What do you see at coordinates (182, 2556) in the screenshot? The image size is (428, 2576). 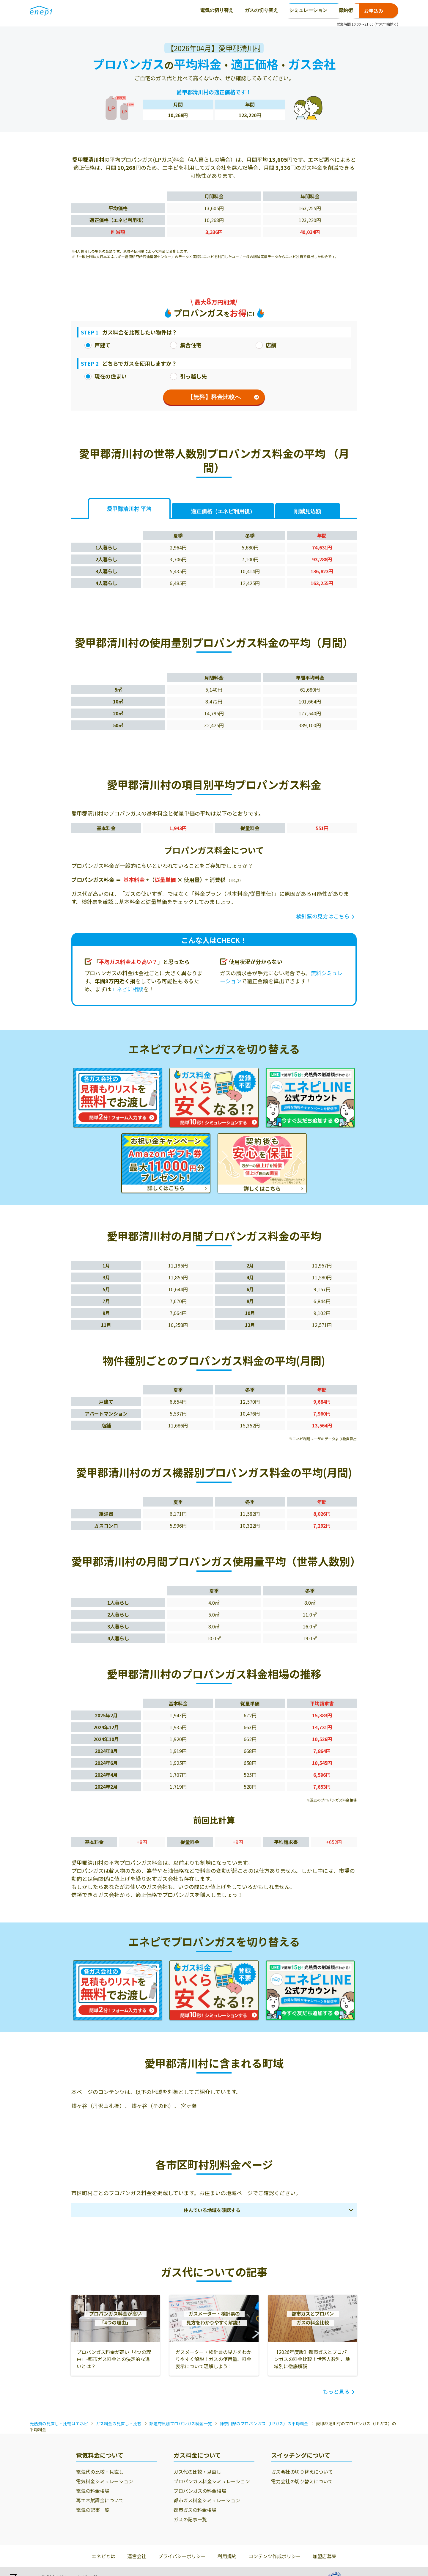 I see `プライバシーポリシー` at bounding box center [182, 2556].